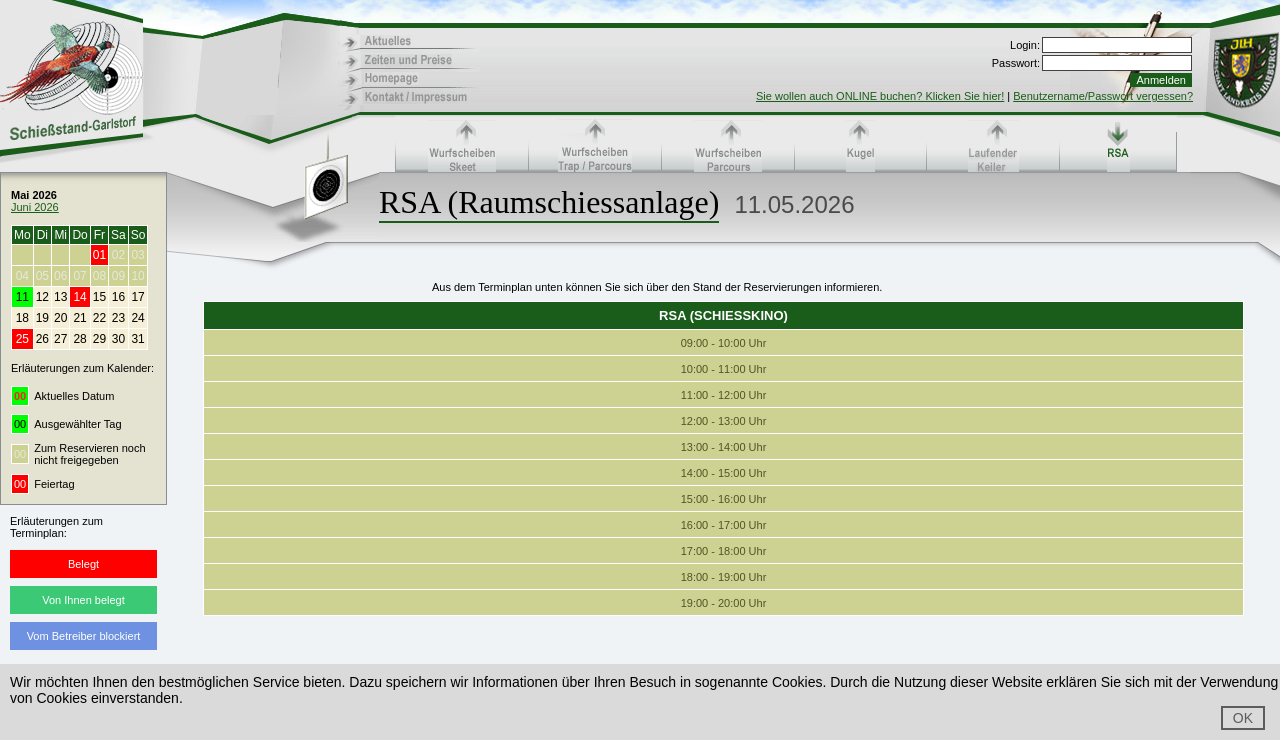 The height and width of the screenshot is (740, 1280). I want to click on 21, so click(79, 318).